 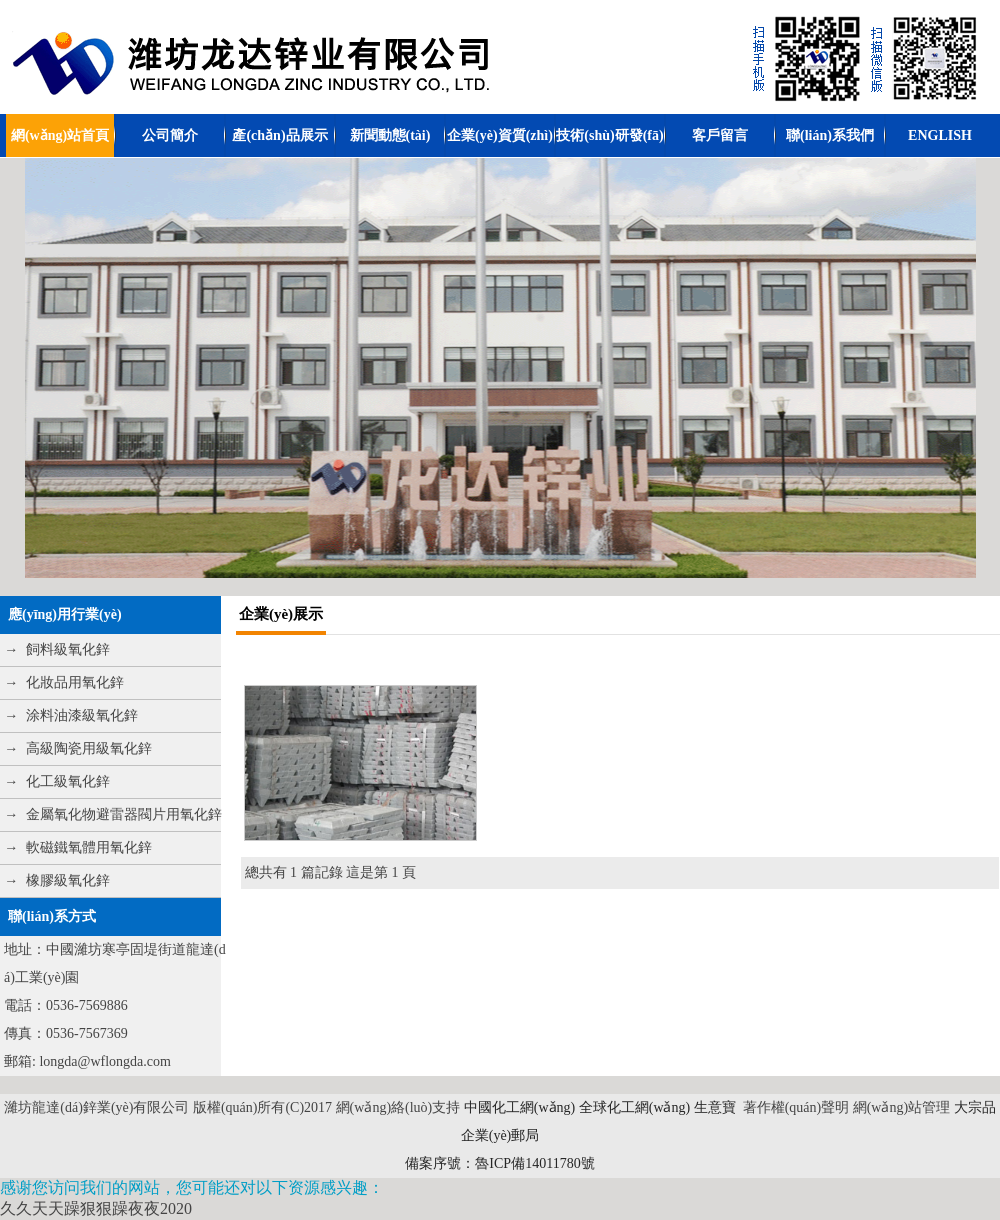 What do you see at coordinates (500, 135) in the screenshot?
I see `企業(yè)資質(zhì)` at bounding box center [500, 135].